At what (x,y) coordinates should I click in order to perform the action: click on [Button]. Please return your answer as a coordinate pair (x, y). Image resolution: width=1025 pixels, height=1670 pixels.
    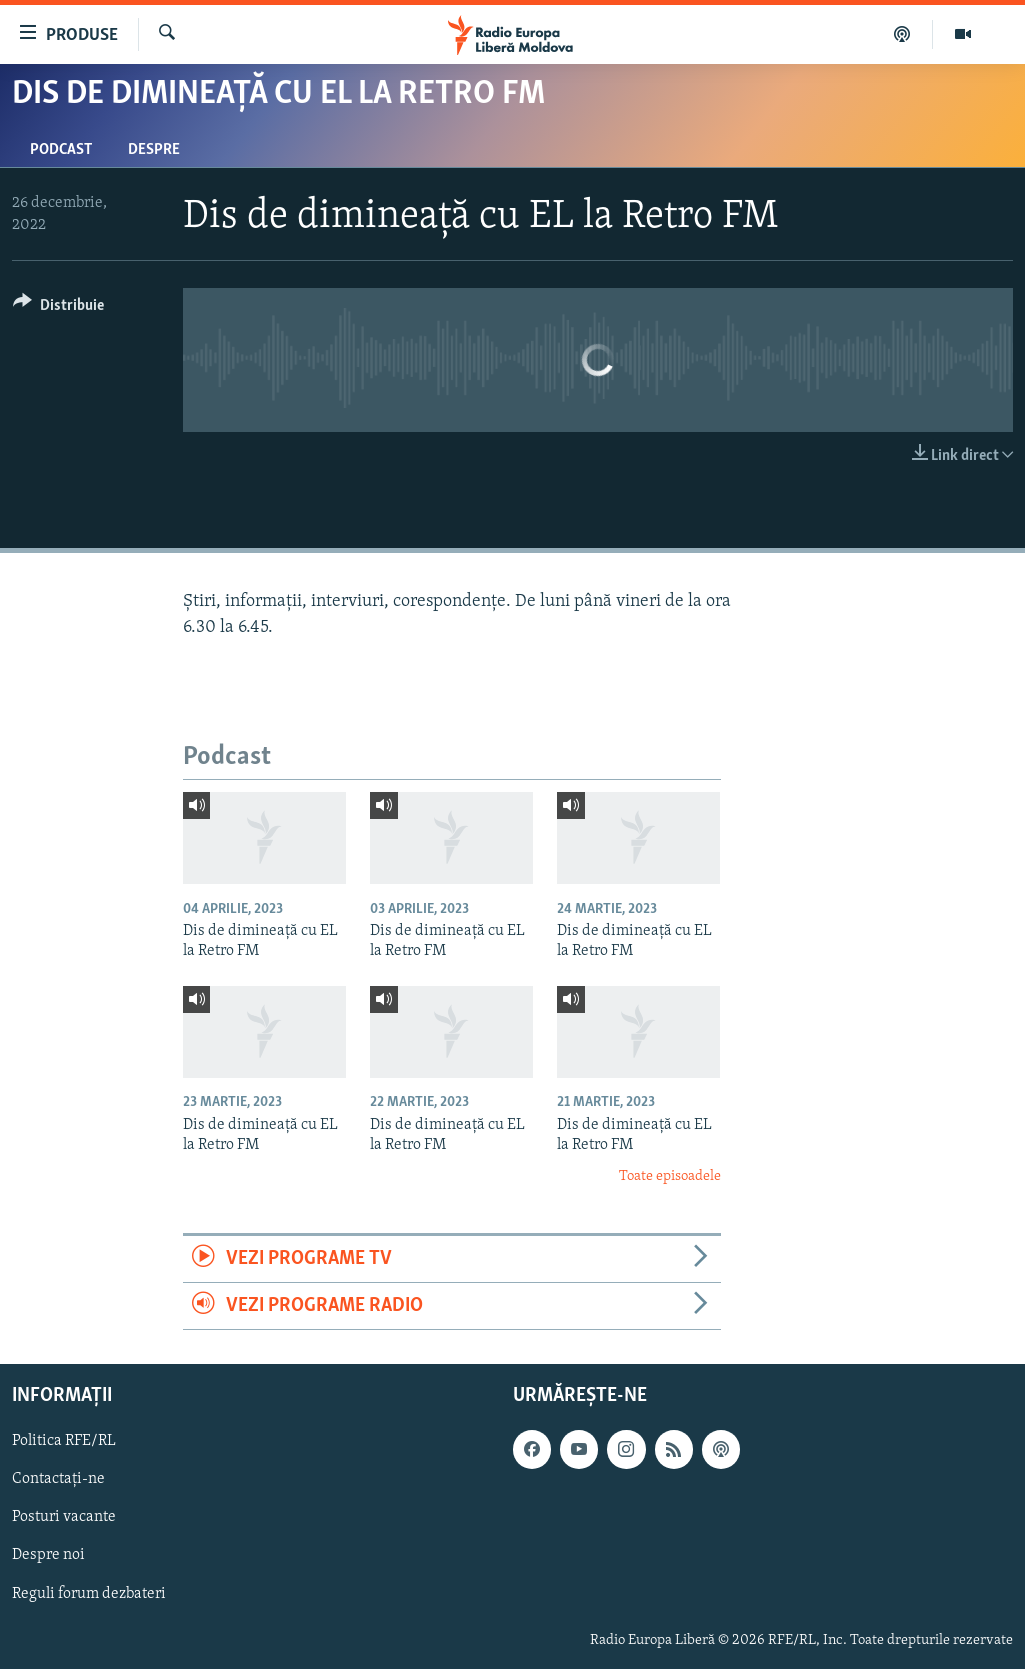
    Looking at the image, I should click on (58, 308).